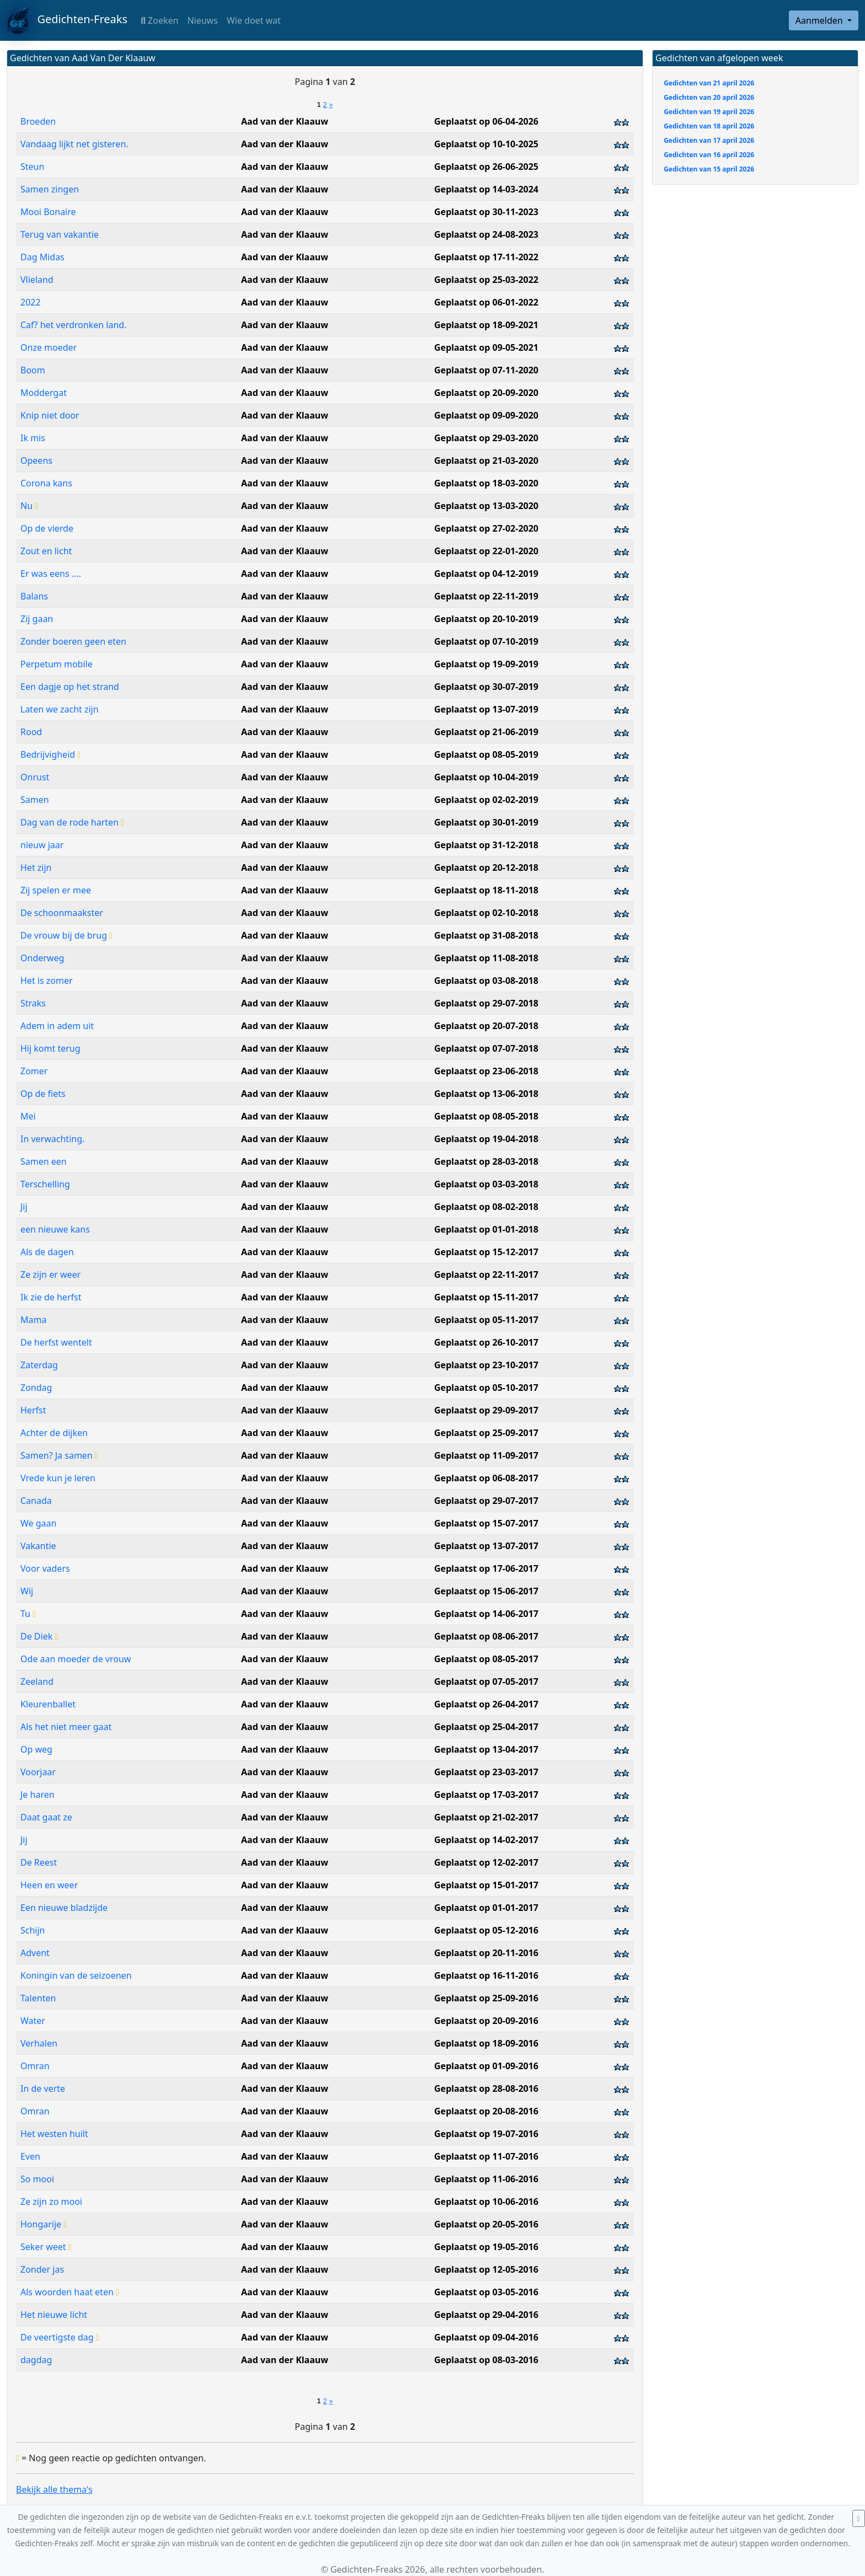 This screenshot has width=865, height=2576. I want to click on Straks, so click(33, 1003).